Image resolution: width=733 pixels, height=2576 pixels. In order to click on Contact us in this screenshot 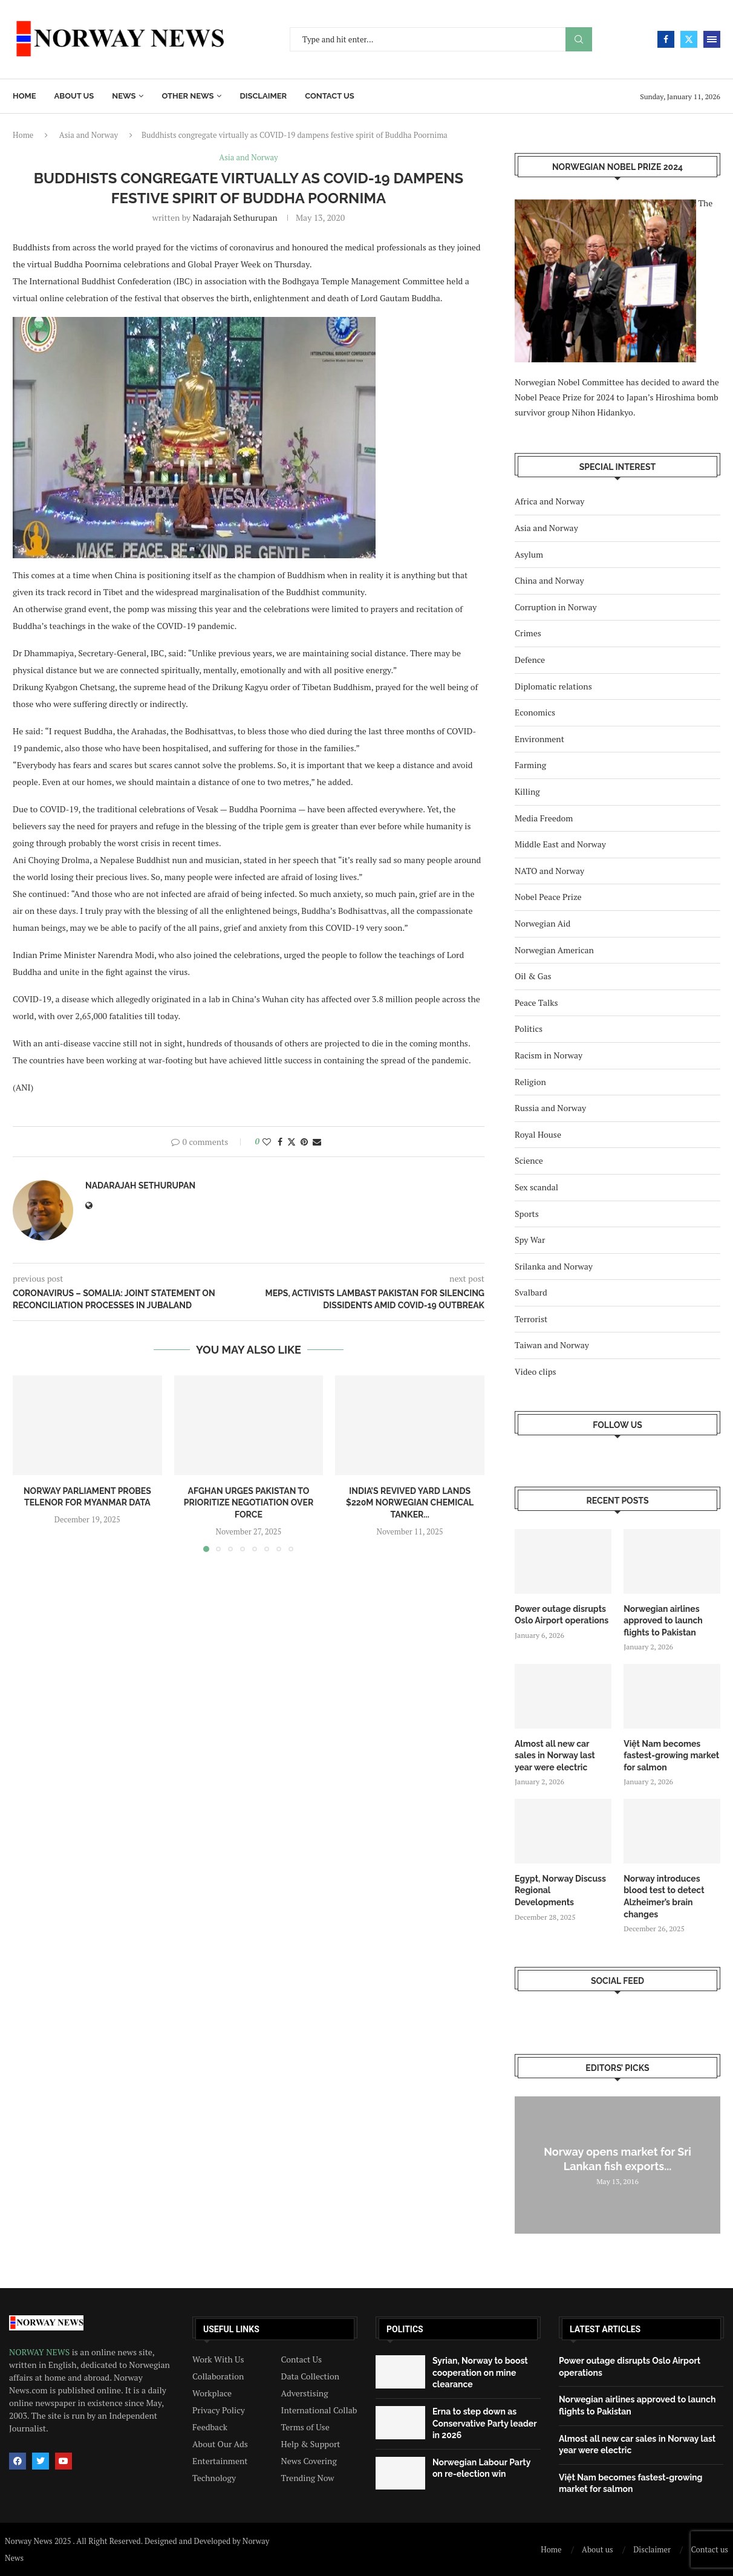, I will do `click(329, 95)`.